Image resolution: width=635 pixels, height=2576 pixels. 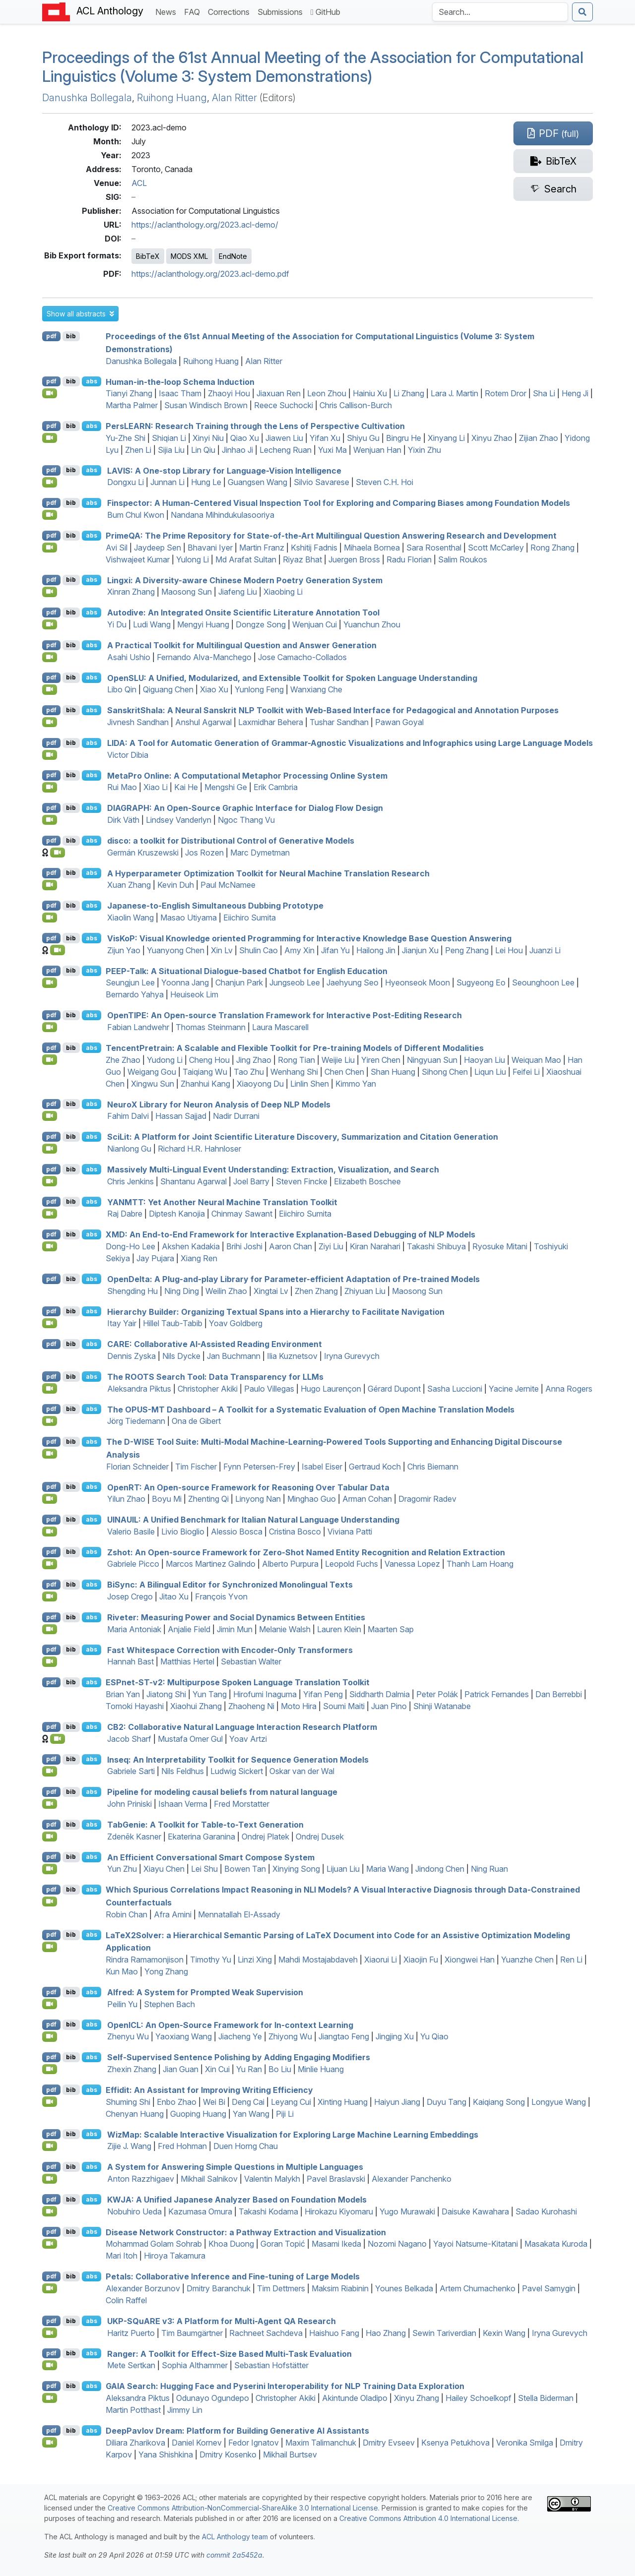 What do you see at coordinates (172, 1914) in the screenshot?
I see `Afra Amini` at bounding box center [172, 1914].